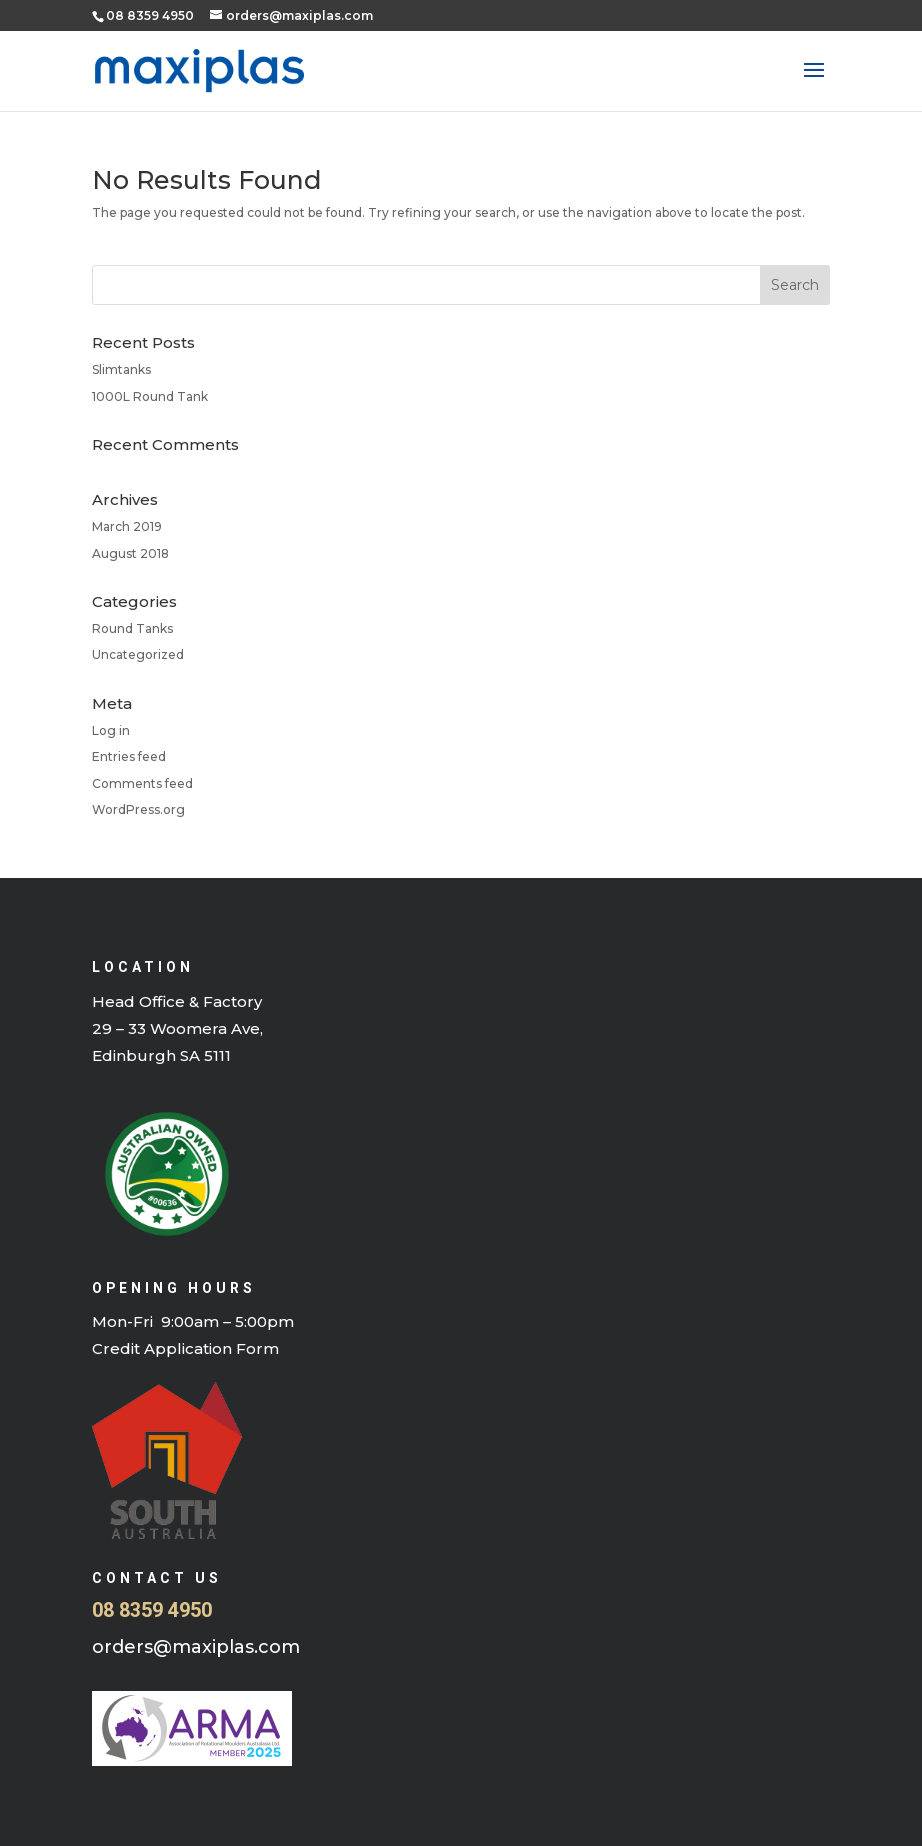 The image size is (922, 1846). What do you see at coordinates (150, 396) in the screenshot?
I see `1000L Round Tank` at bounding box center [150, 396].